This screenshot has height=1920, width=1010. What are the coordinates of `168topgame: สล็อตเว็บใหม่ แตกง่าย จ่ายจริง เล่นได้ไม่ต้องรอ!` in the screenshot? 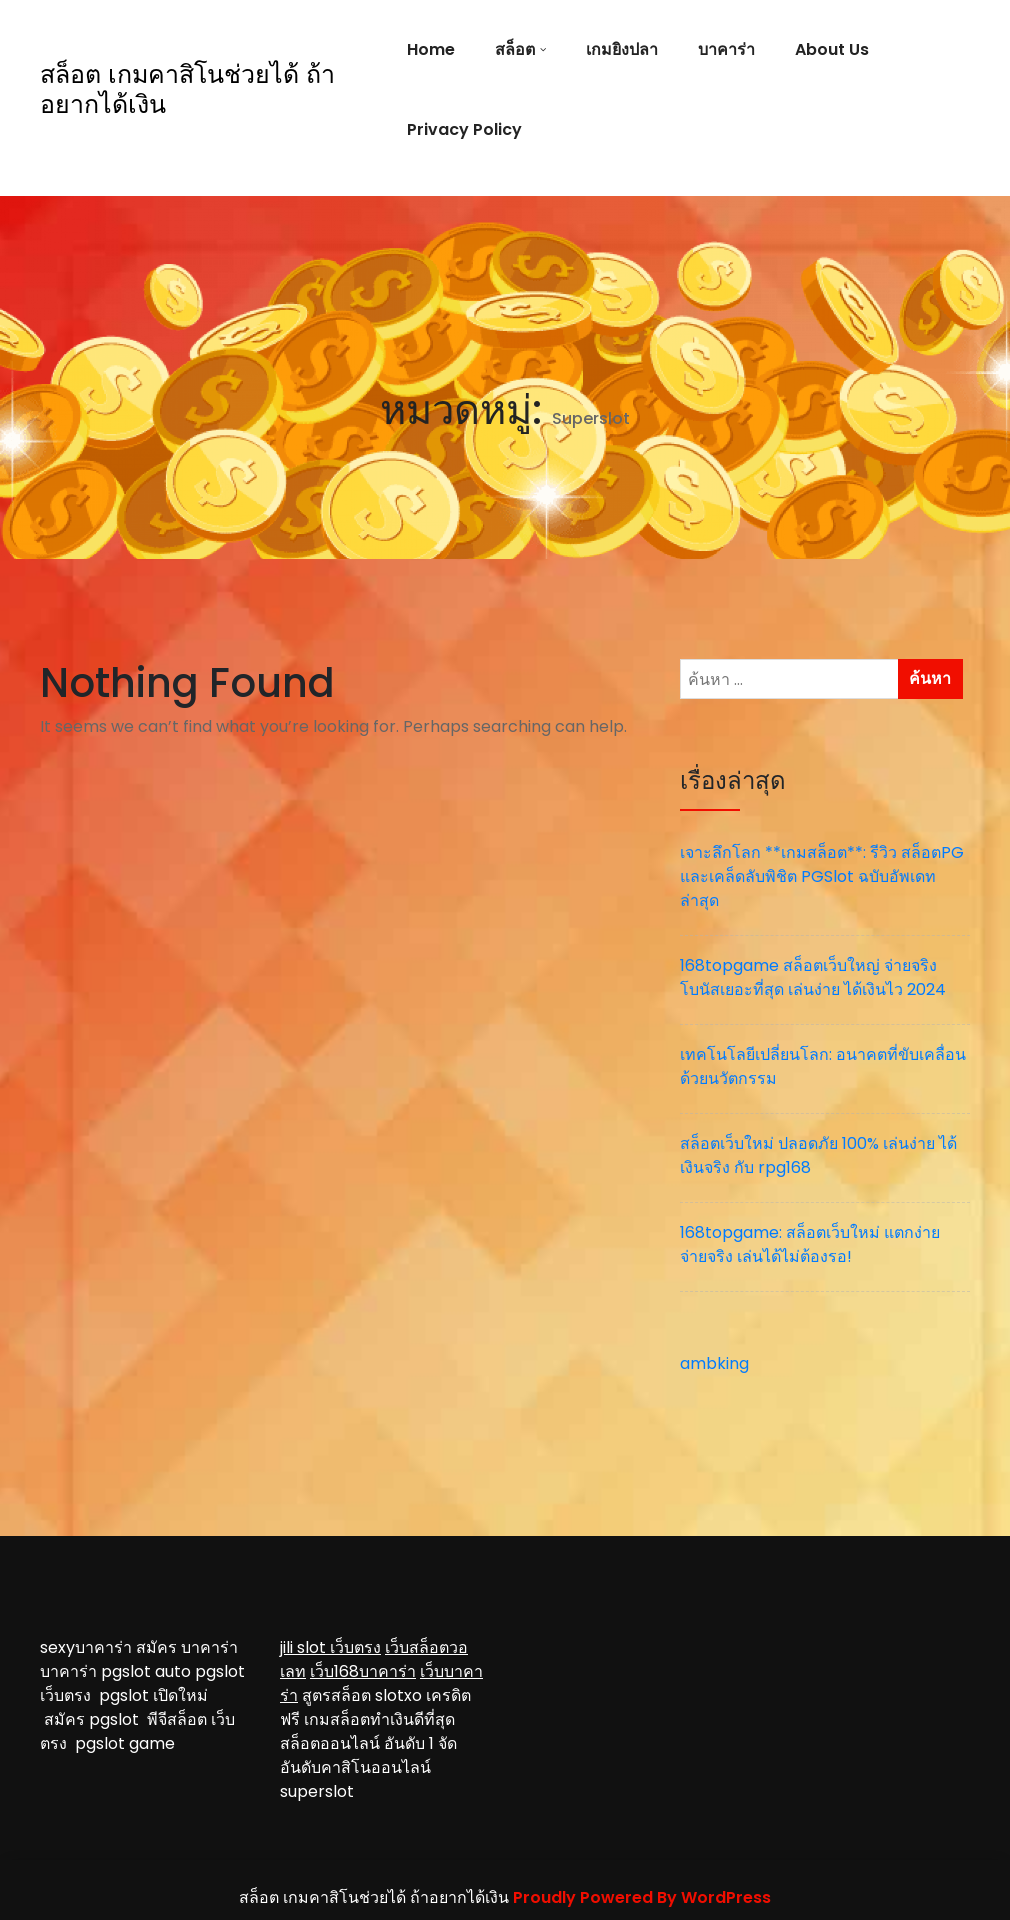 It's located at (810, 1244).